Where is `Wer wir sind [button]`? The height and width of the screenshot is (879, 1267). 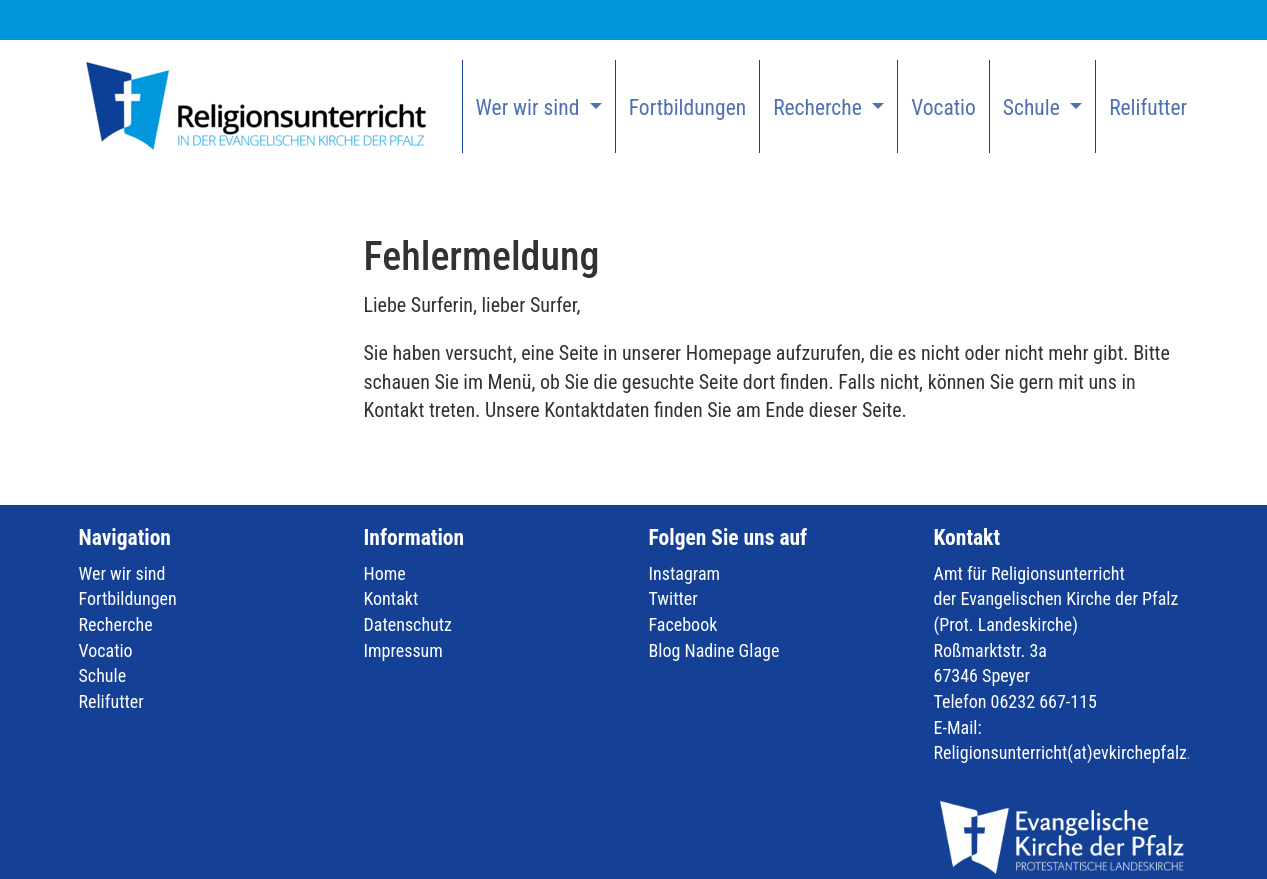
Wer wir sind [button] is located at coordinates (530, 107).